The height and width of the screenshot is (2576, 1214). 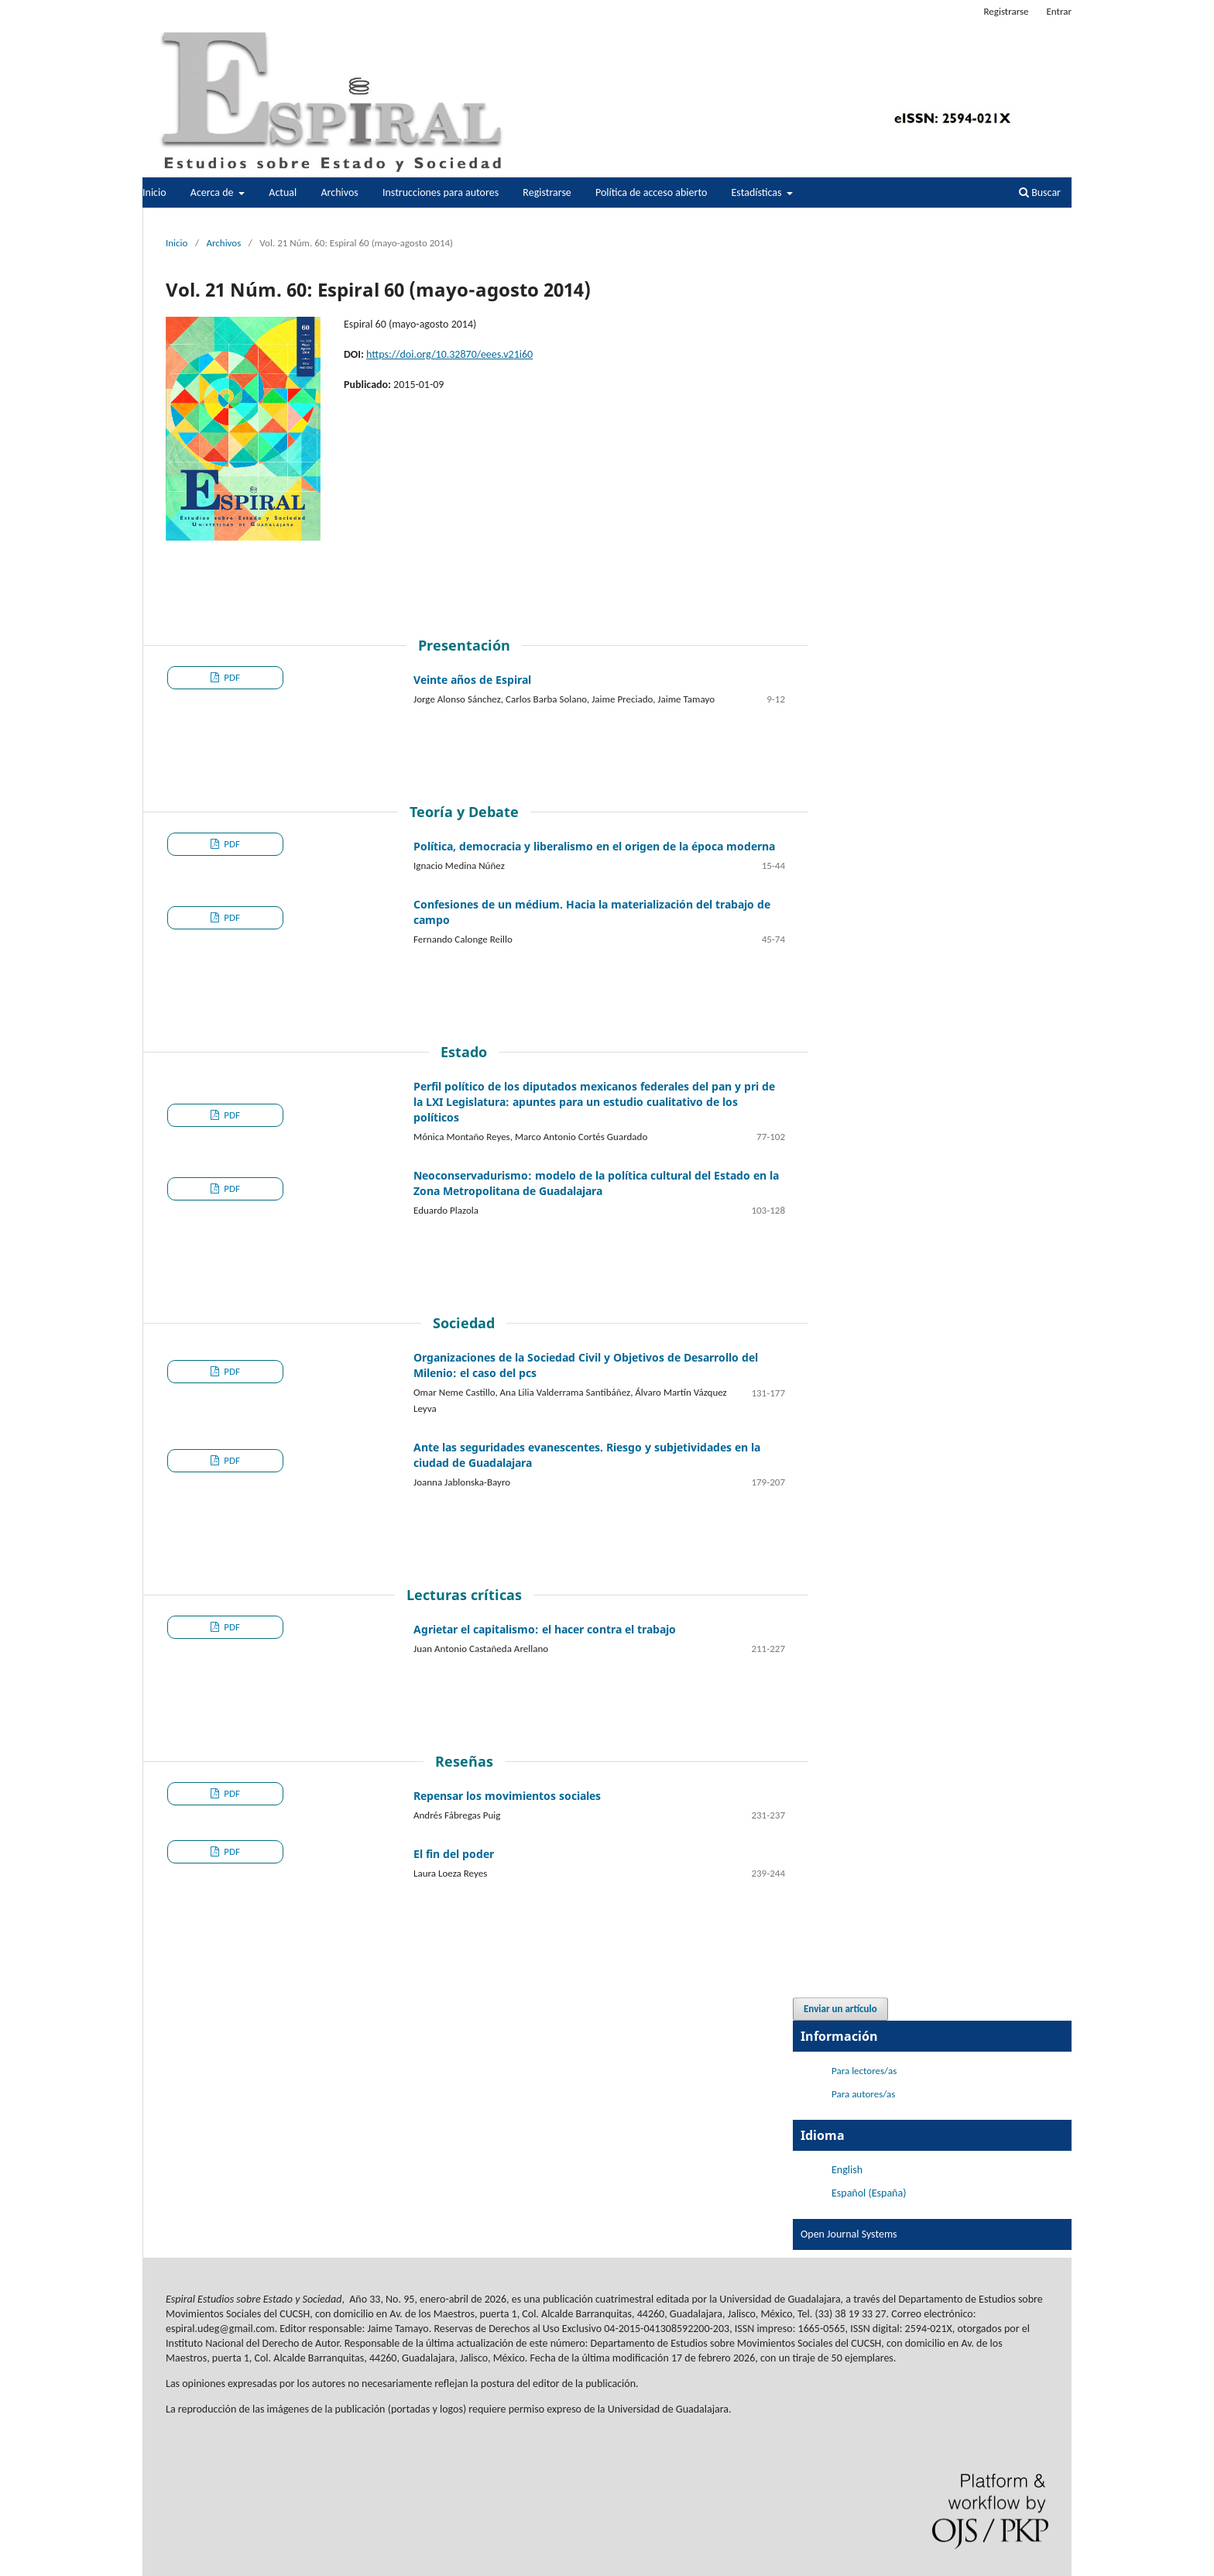 I want to click on Enviar un artículo, so click(x=840, y=2008).